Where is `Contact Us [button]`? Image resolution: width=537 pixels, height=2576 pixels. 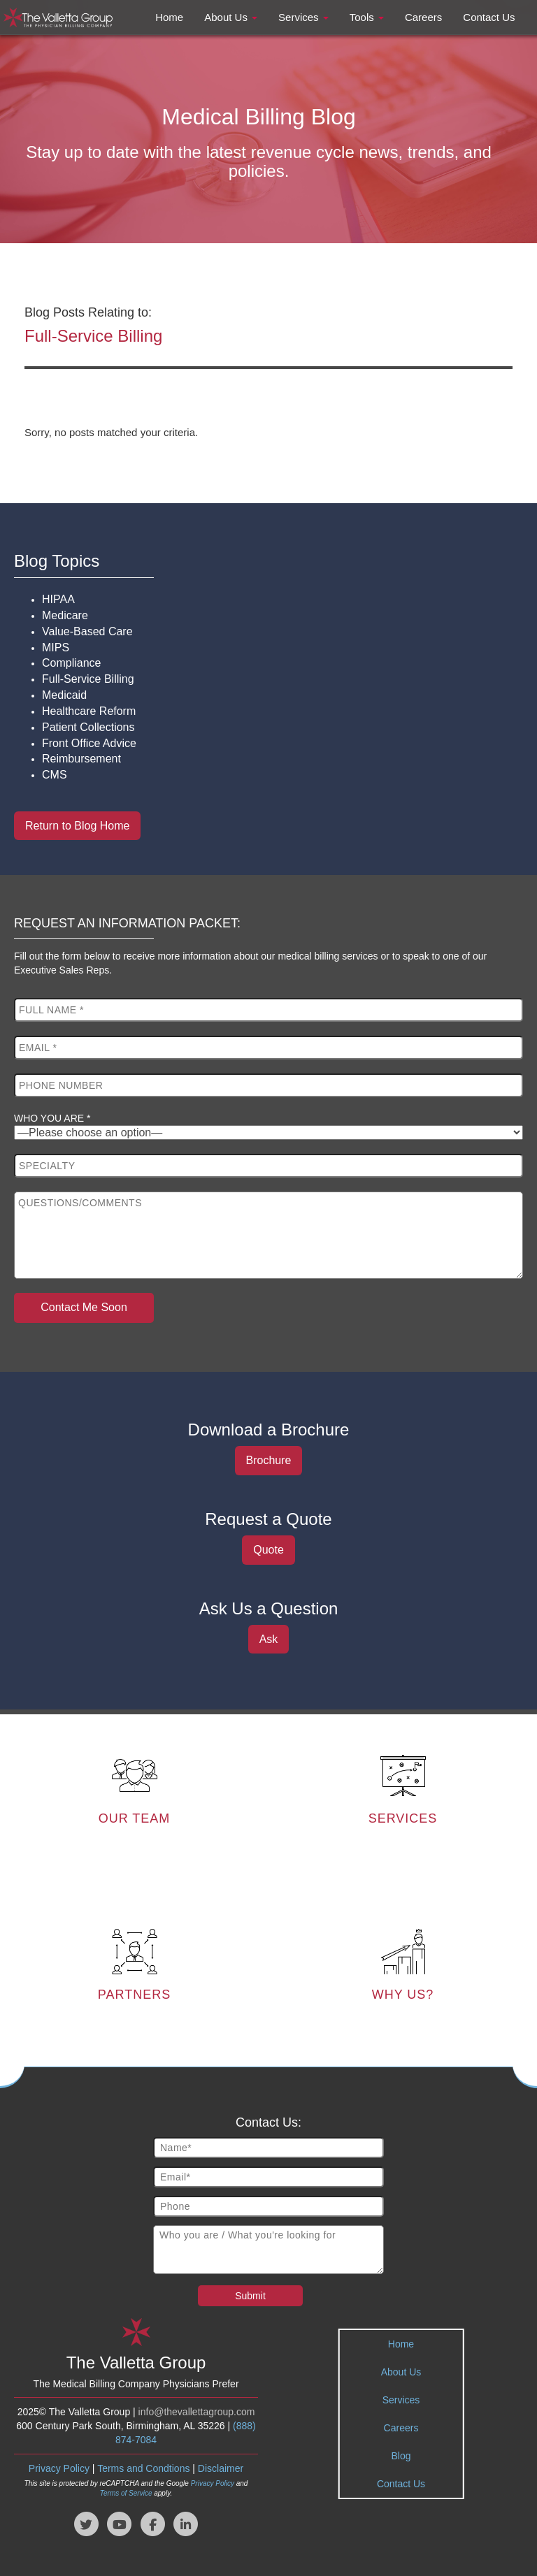
Contact Us [button] is located at coordinates (489, 17).